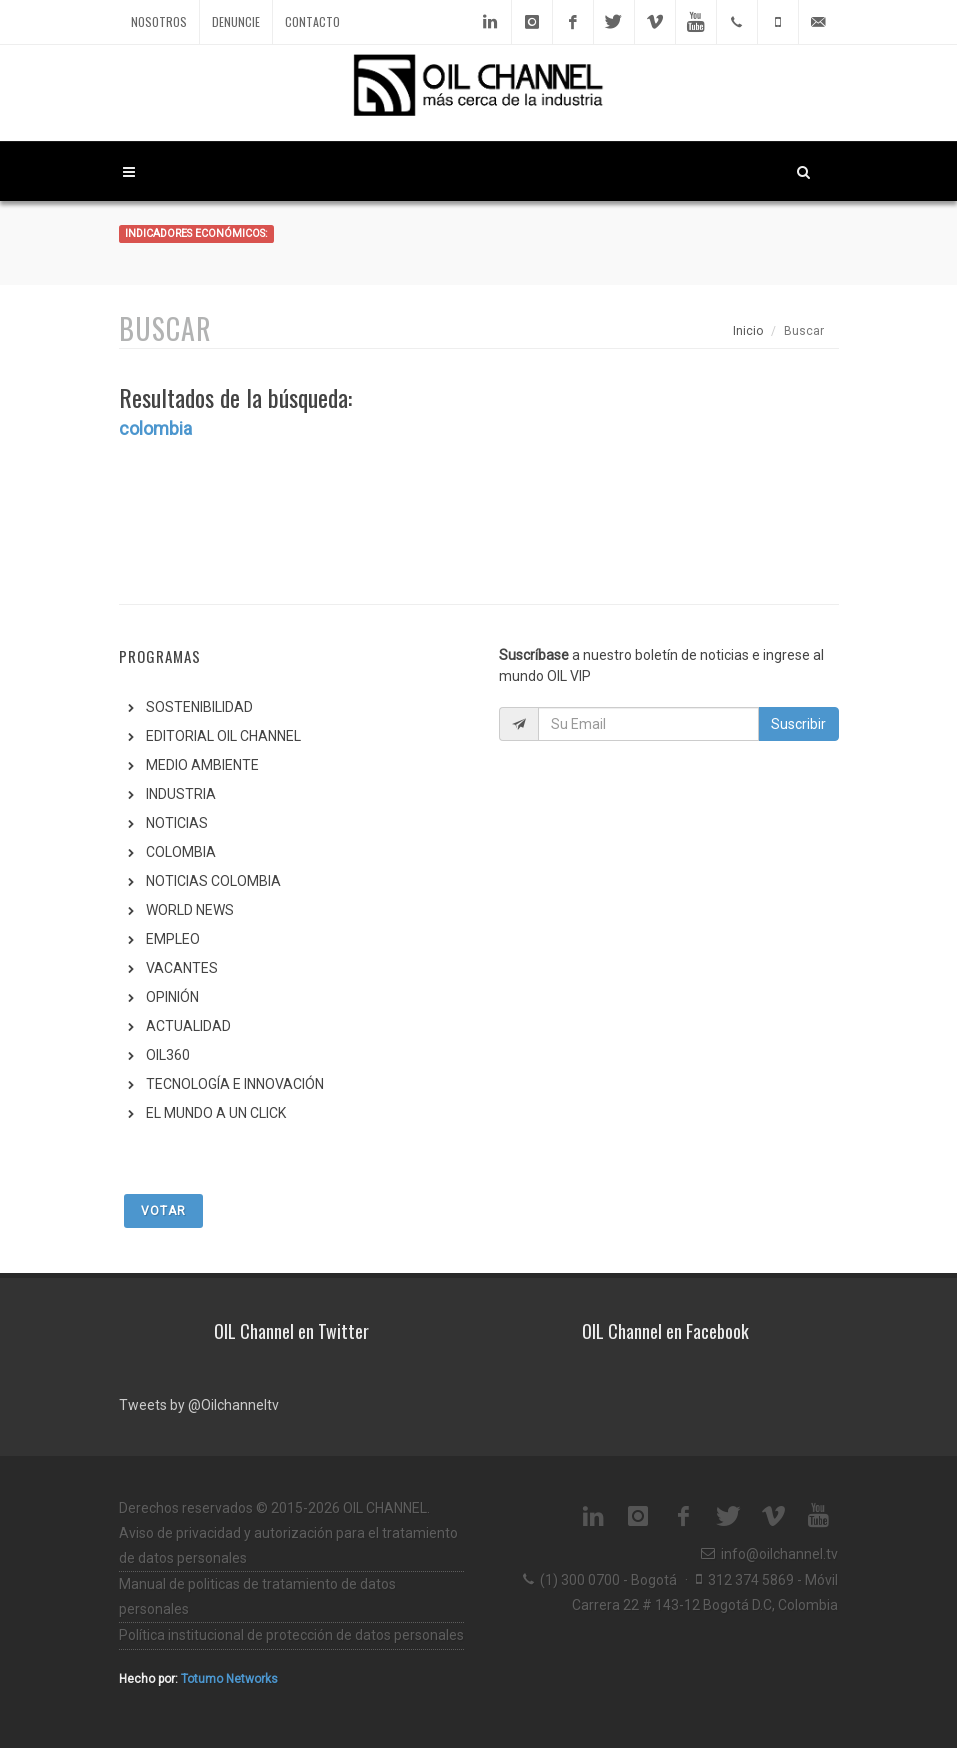 The width and height of the screenshot is (957, 1748). I want to click on INDUSTRIA, so click(181, 794).